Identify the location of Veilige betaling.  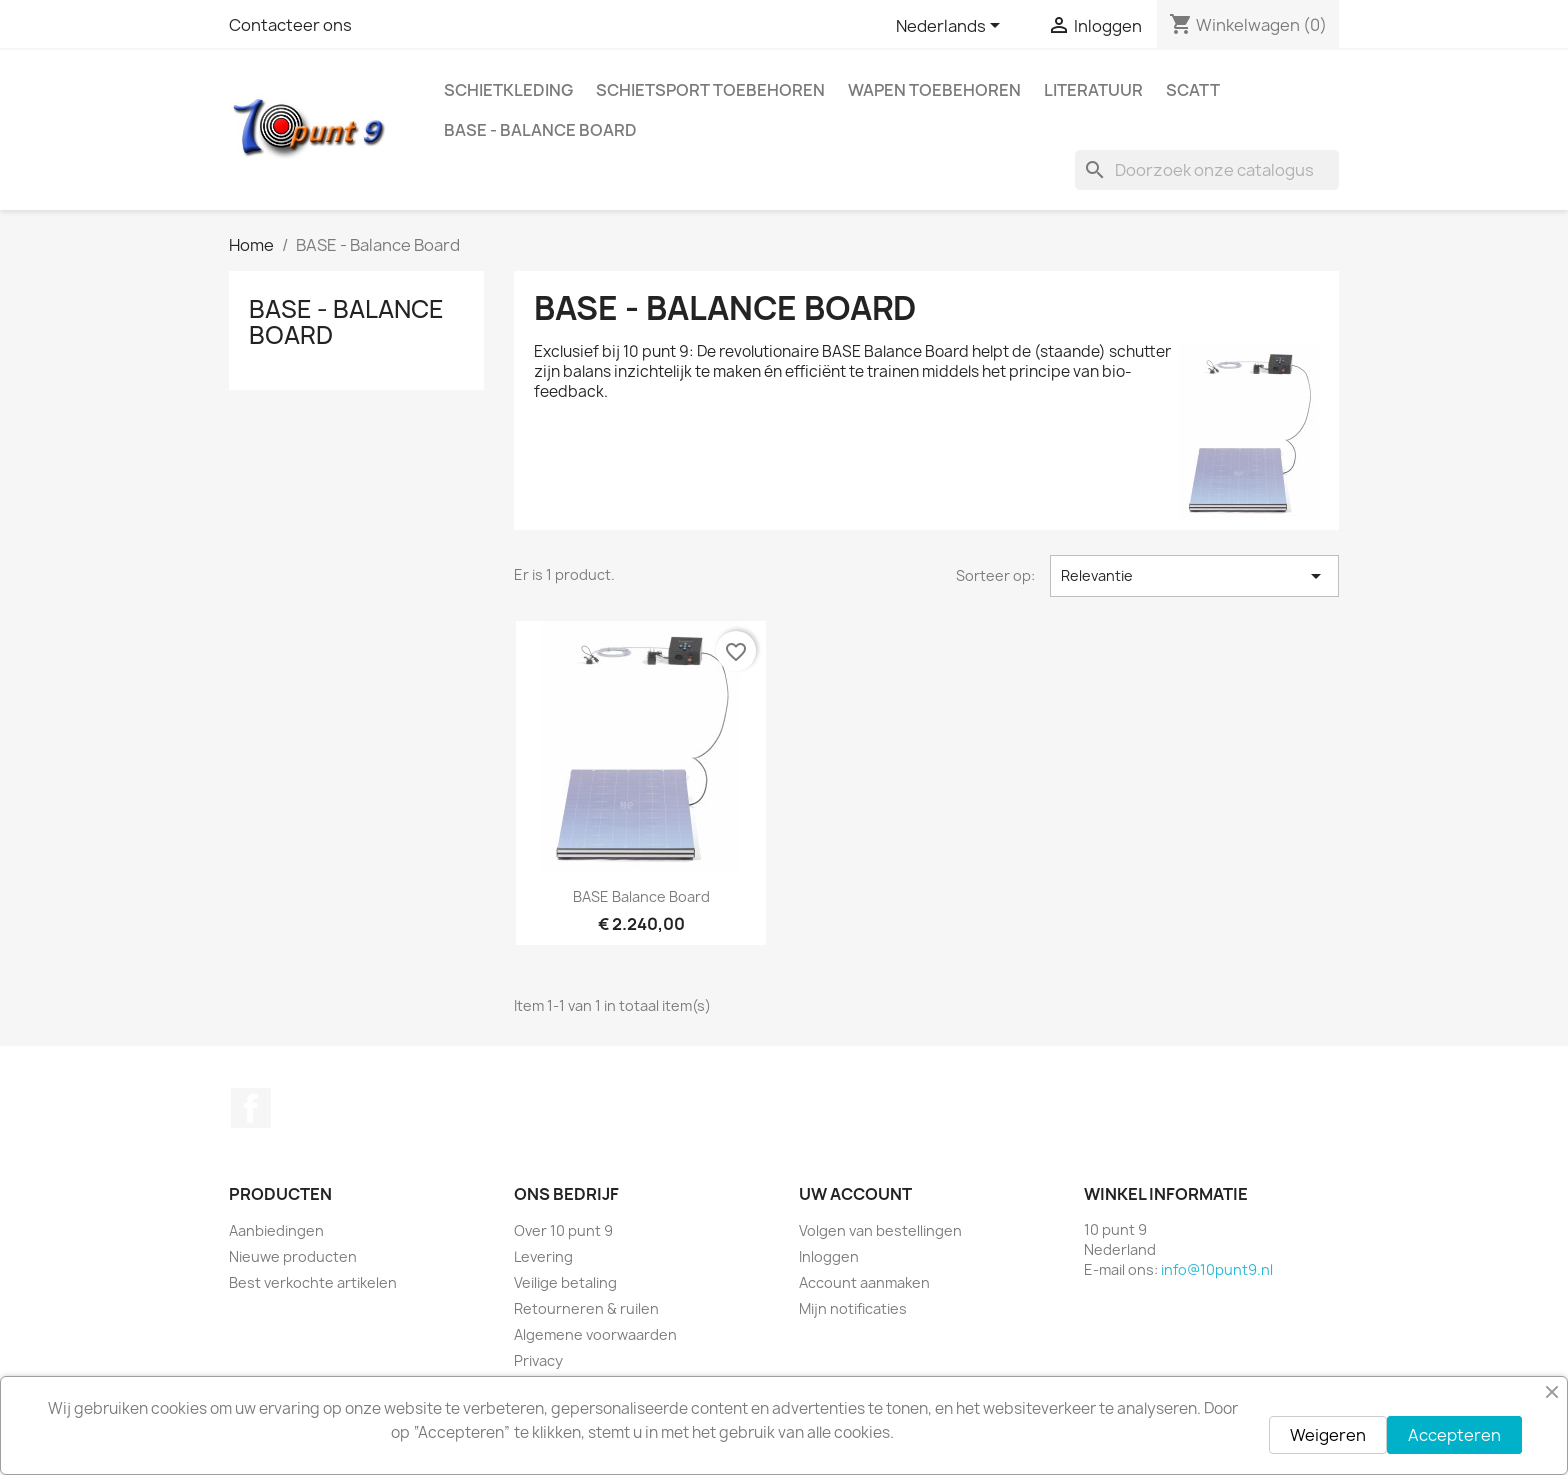
(565, 1282).